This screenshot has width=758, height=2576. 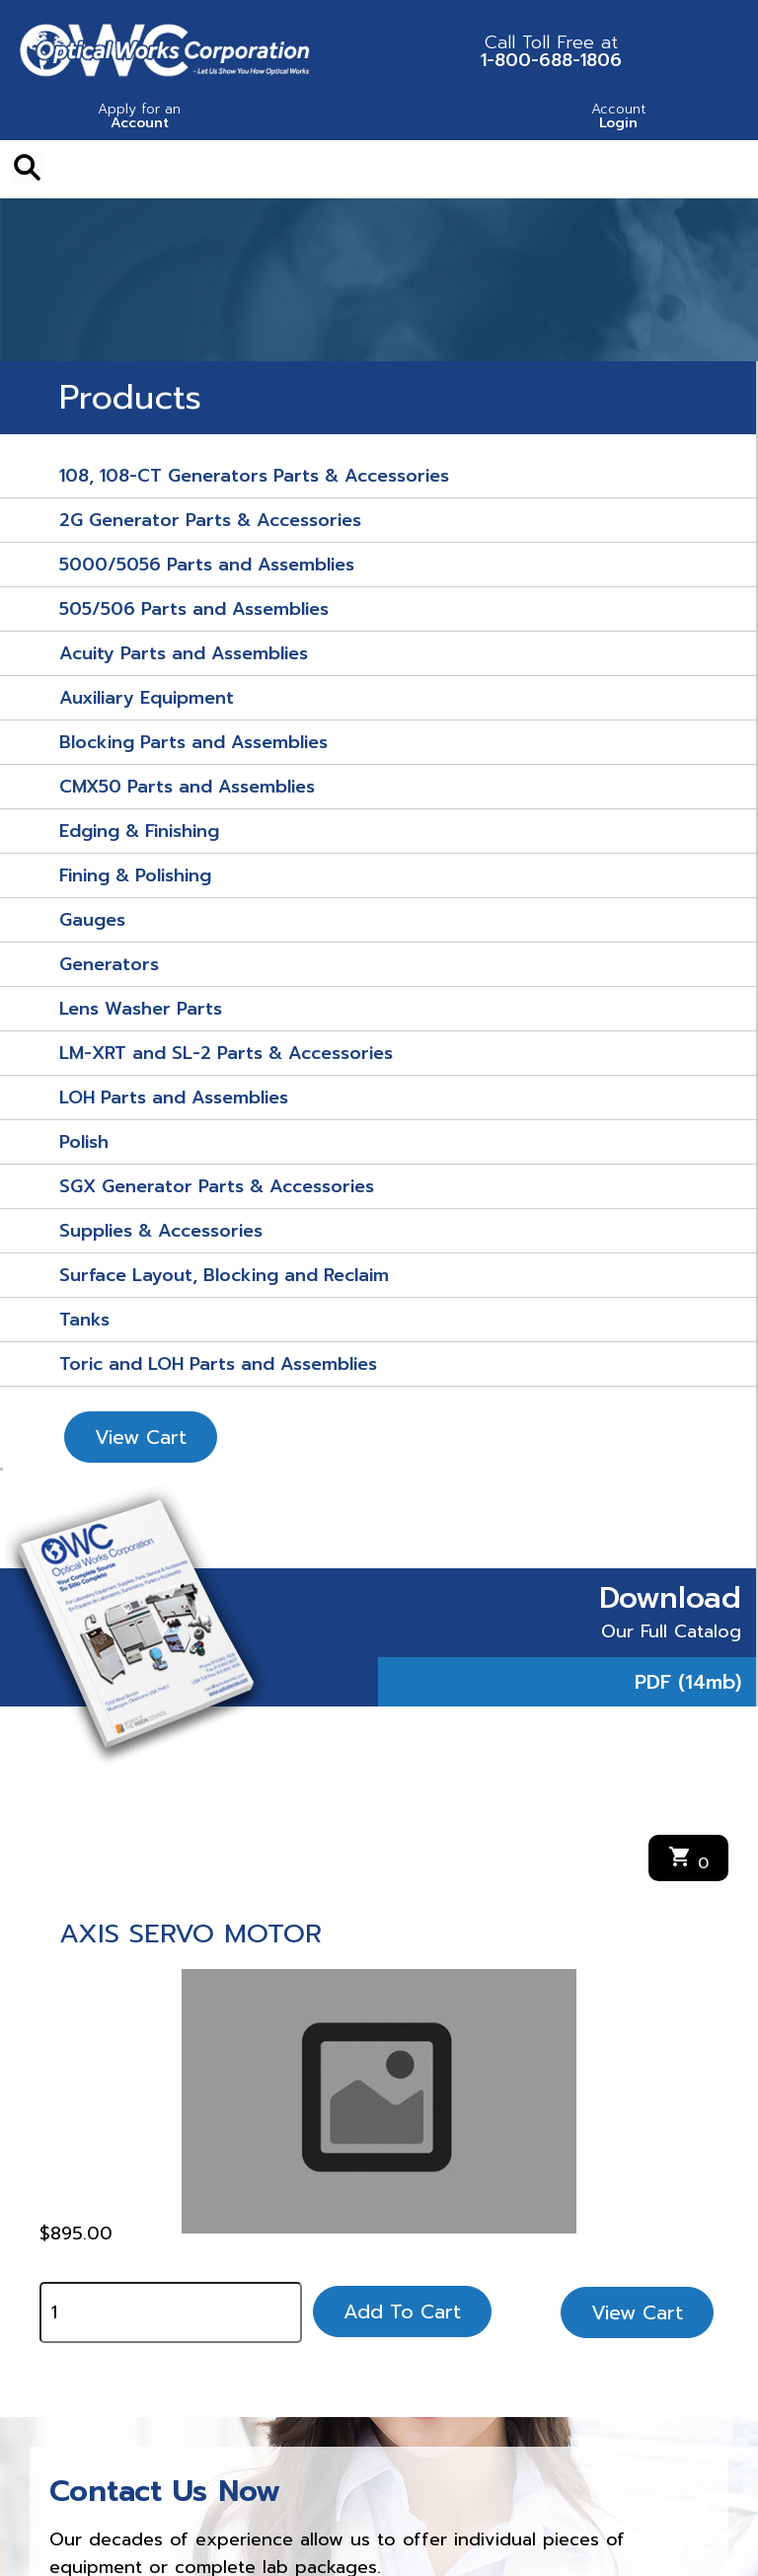 I want to click on Account, so click(x=140, y=118).